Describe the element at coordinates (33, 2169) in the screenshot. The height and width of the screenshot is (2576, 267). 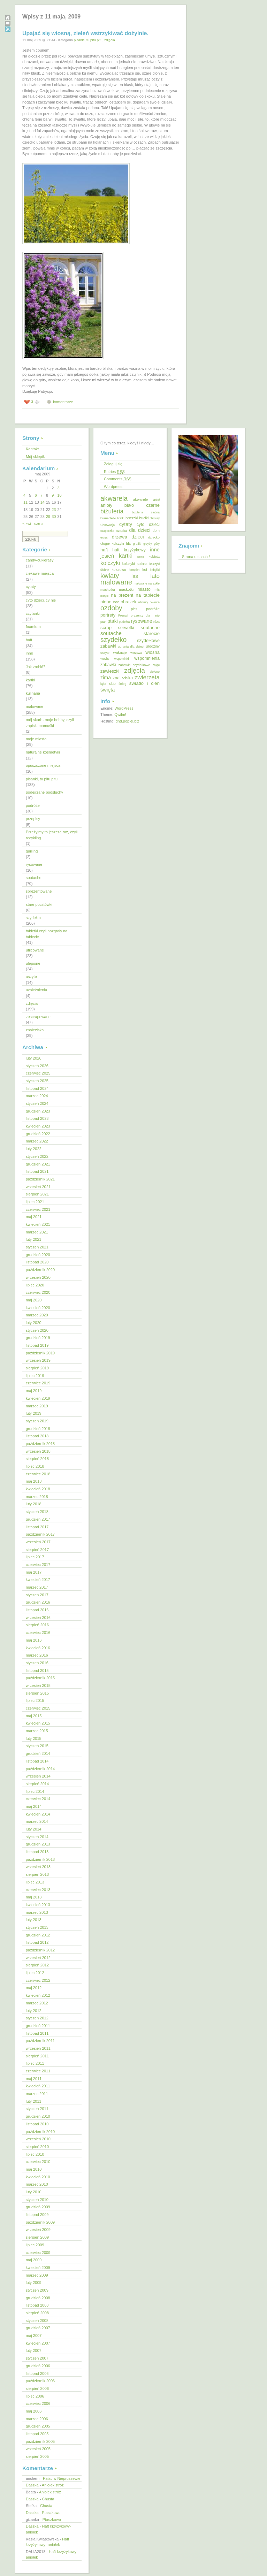
I see `maj 2010` at that location.